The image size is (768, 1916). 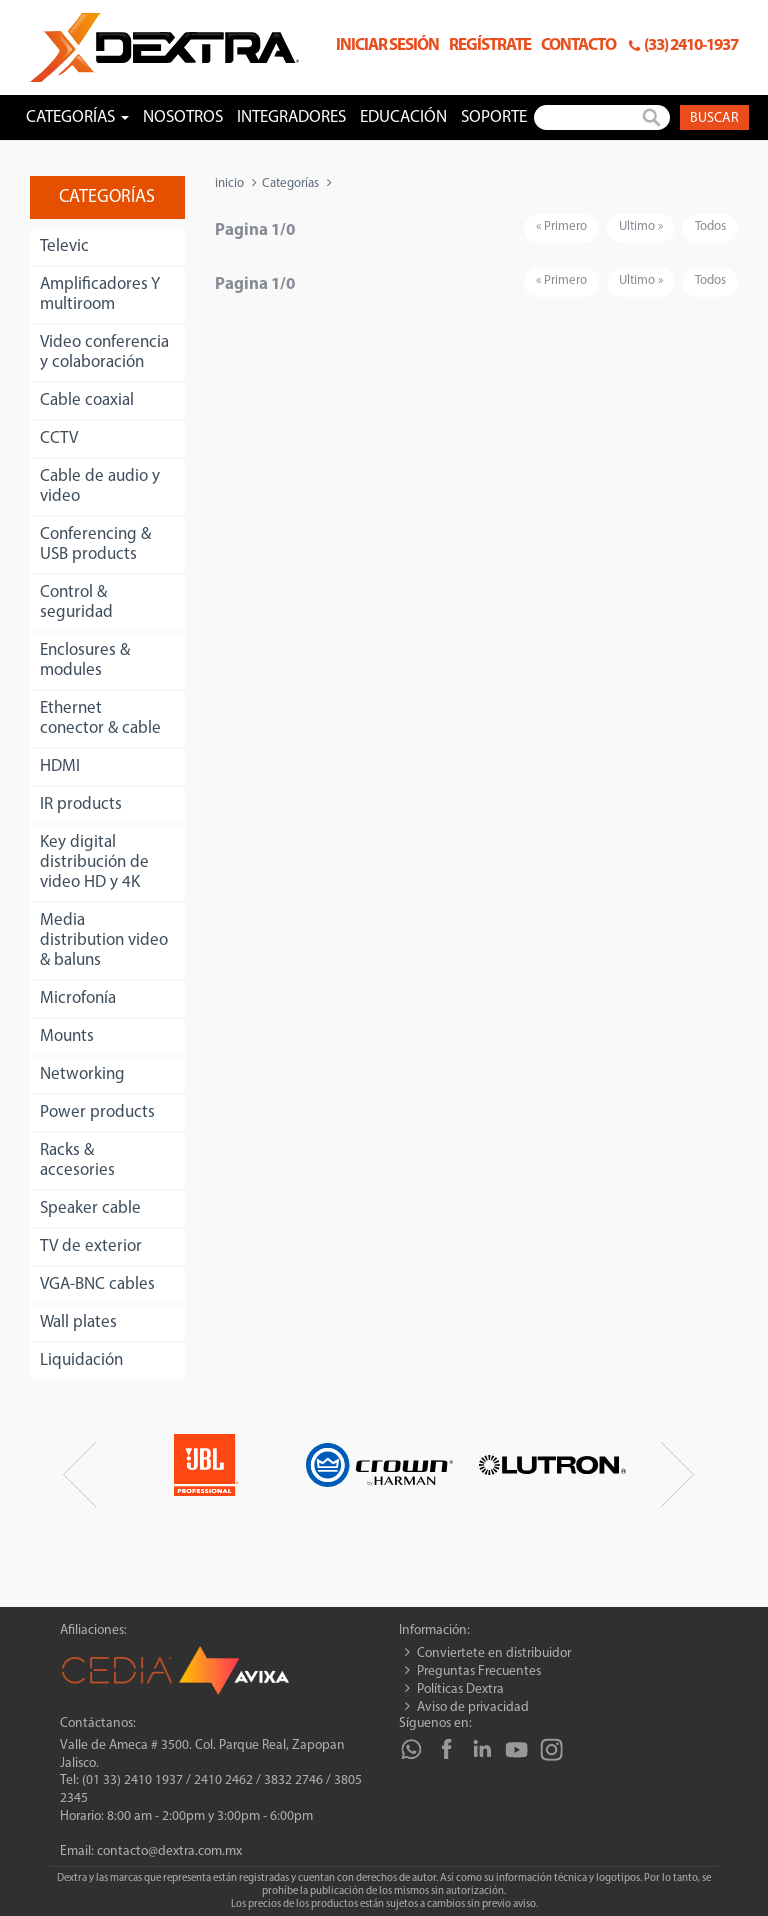 I want to click on Ultimo », so click(x=641, y=226).